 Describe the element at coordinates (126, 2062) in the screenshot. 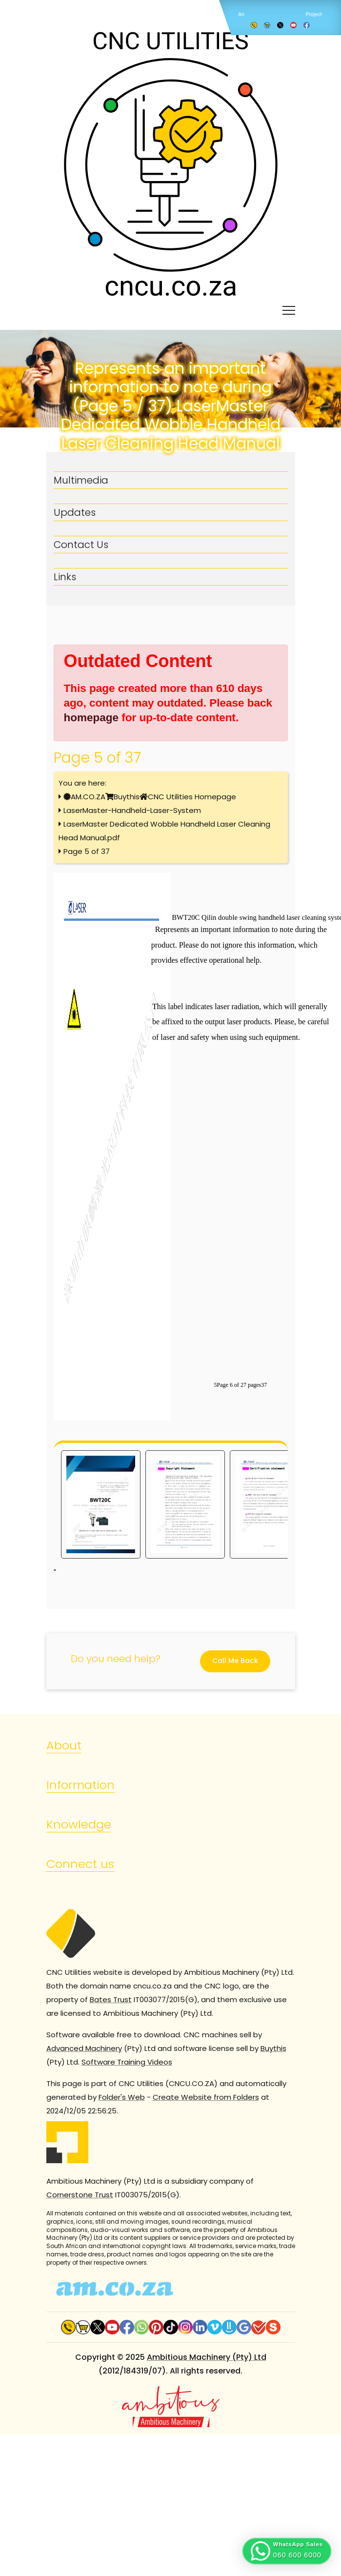

I see `Software Training Videos` at that location.